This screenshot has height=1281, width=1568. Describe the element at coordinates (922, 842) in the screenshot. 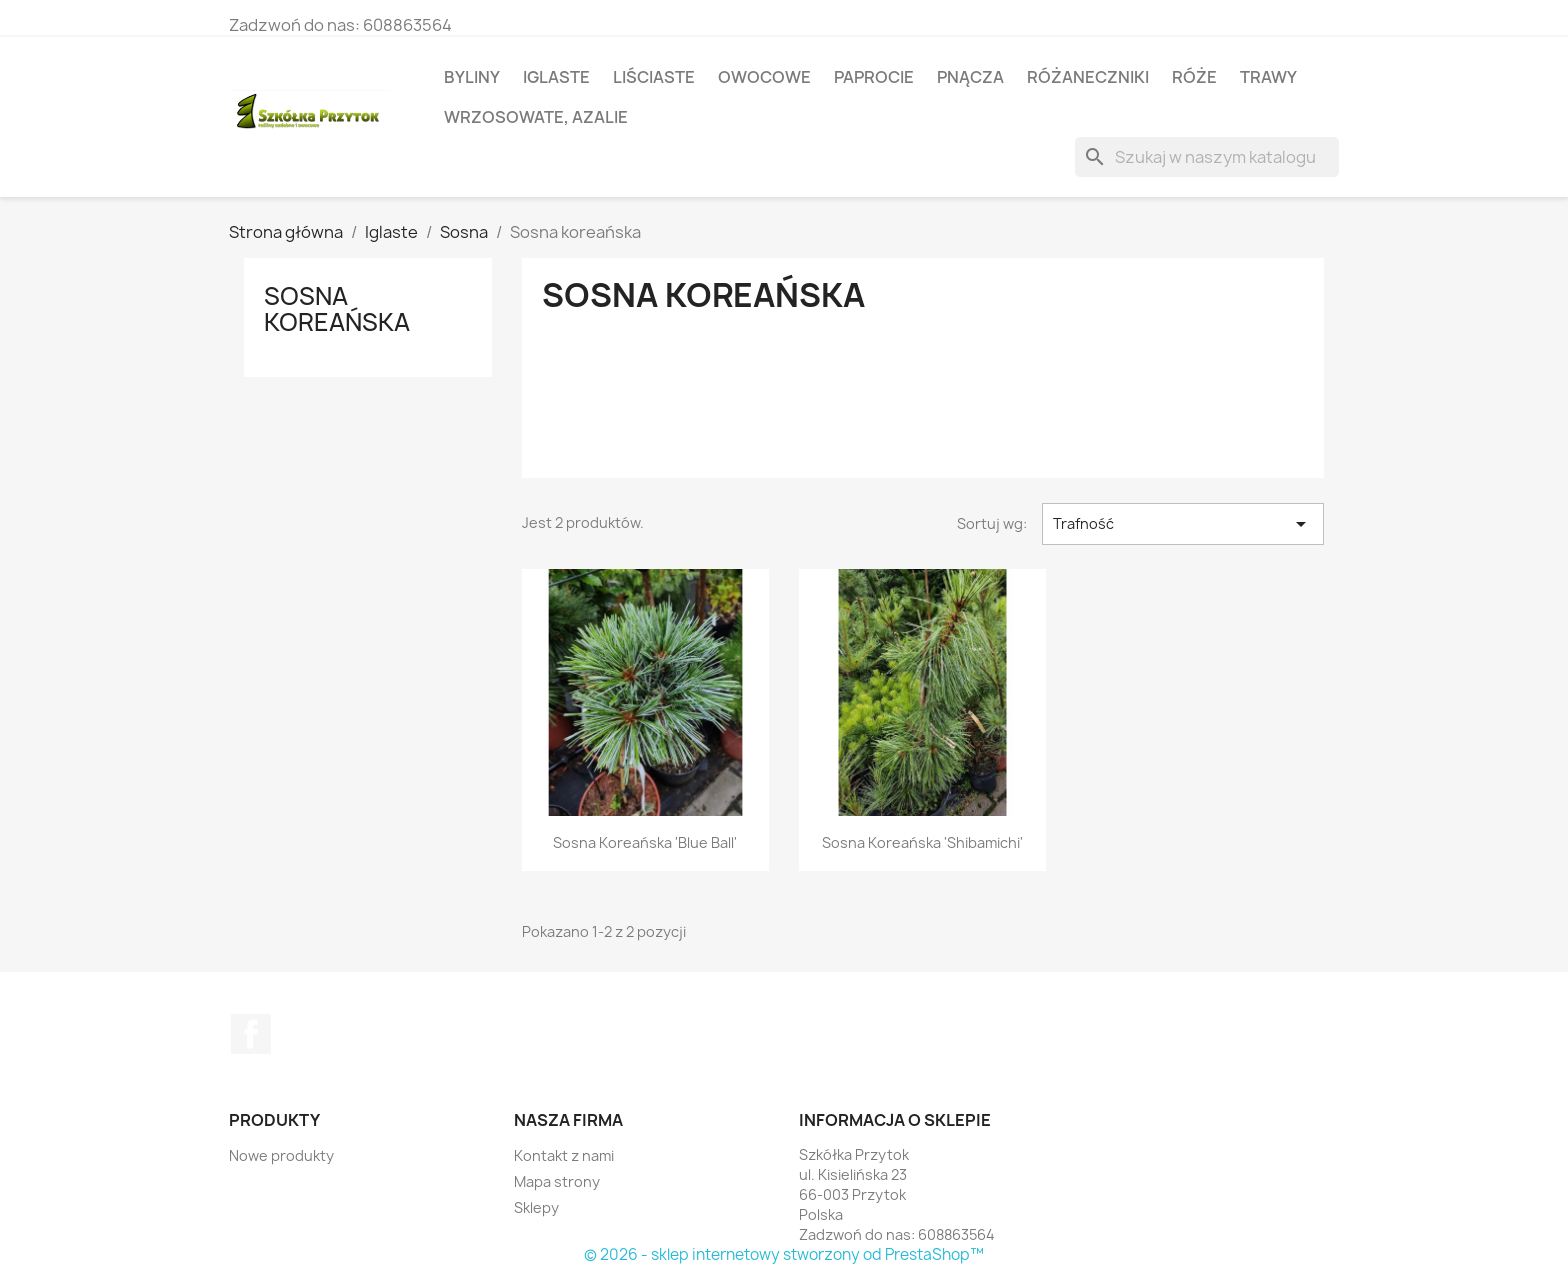

I see `Sosna koreańska 'Shibamichi'` at that location.